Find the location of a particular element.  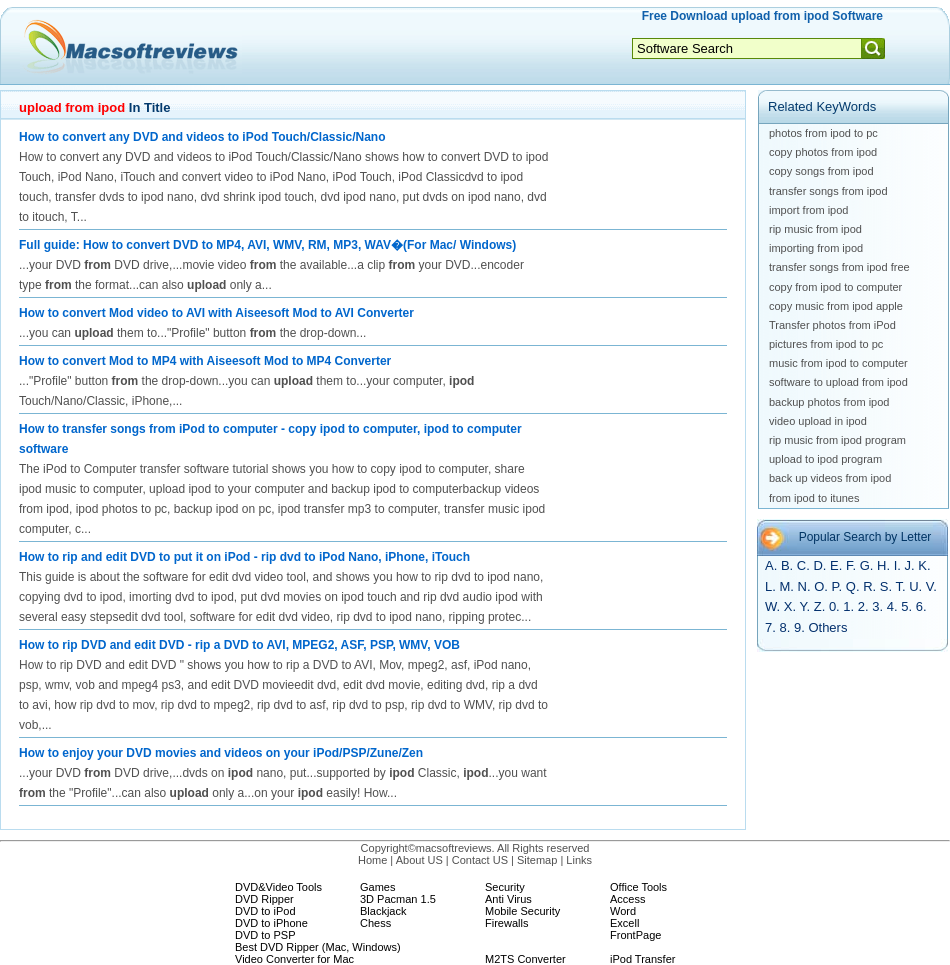

pictures from ipod to pc is located at coordinates (826, 344).